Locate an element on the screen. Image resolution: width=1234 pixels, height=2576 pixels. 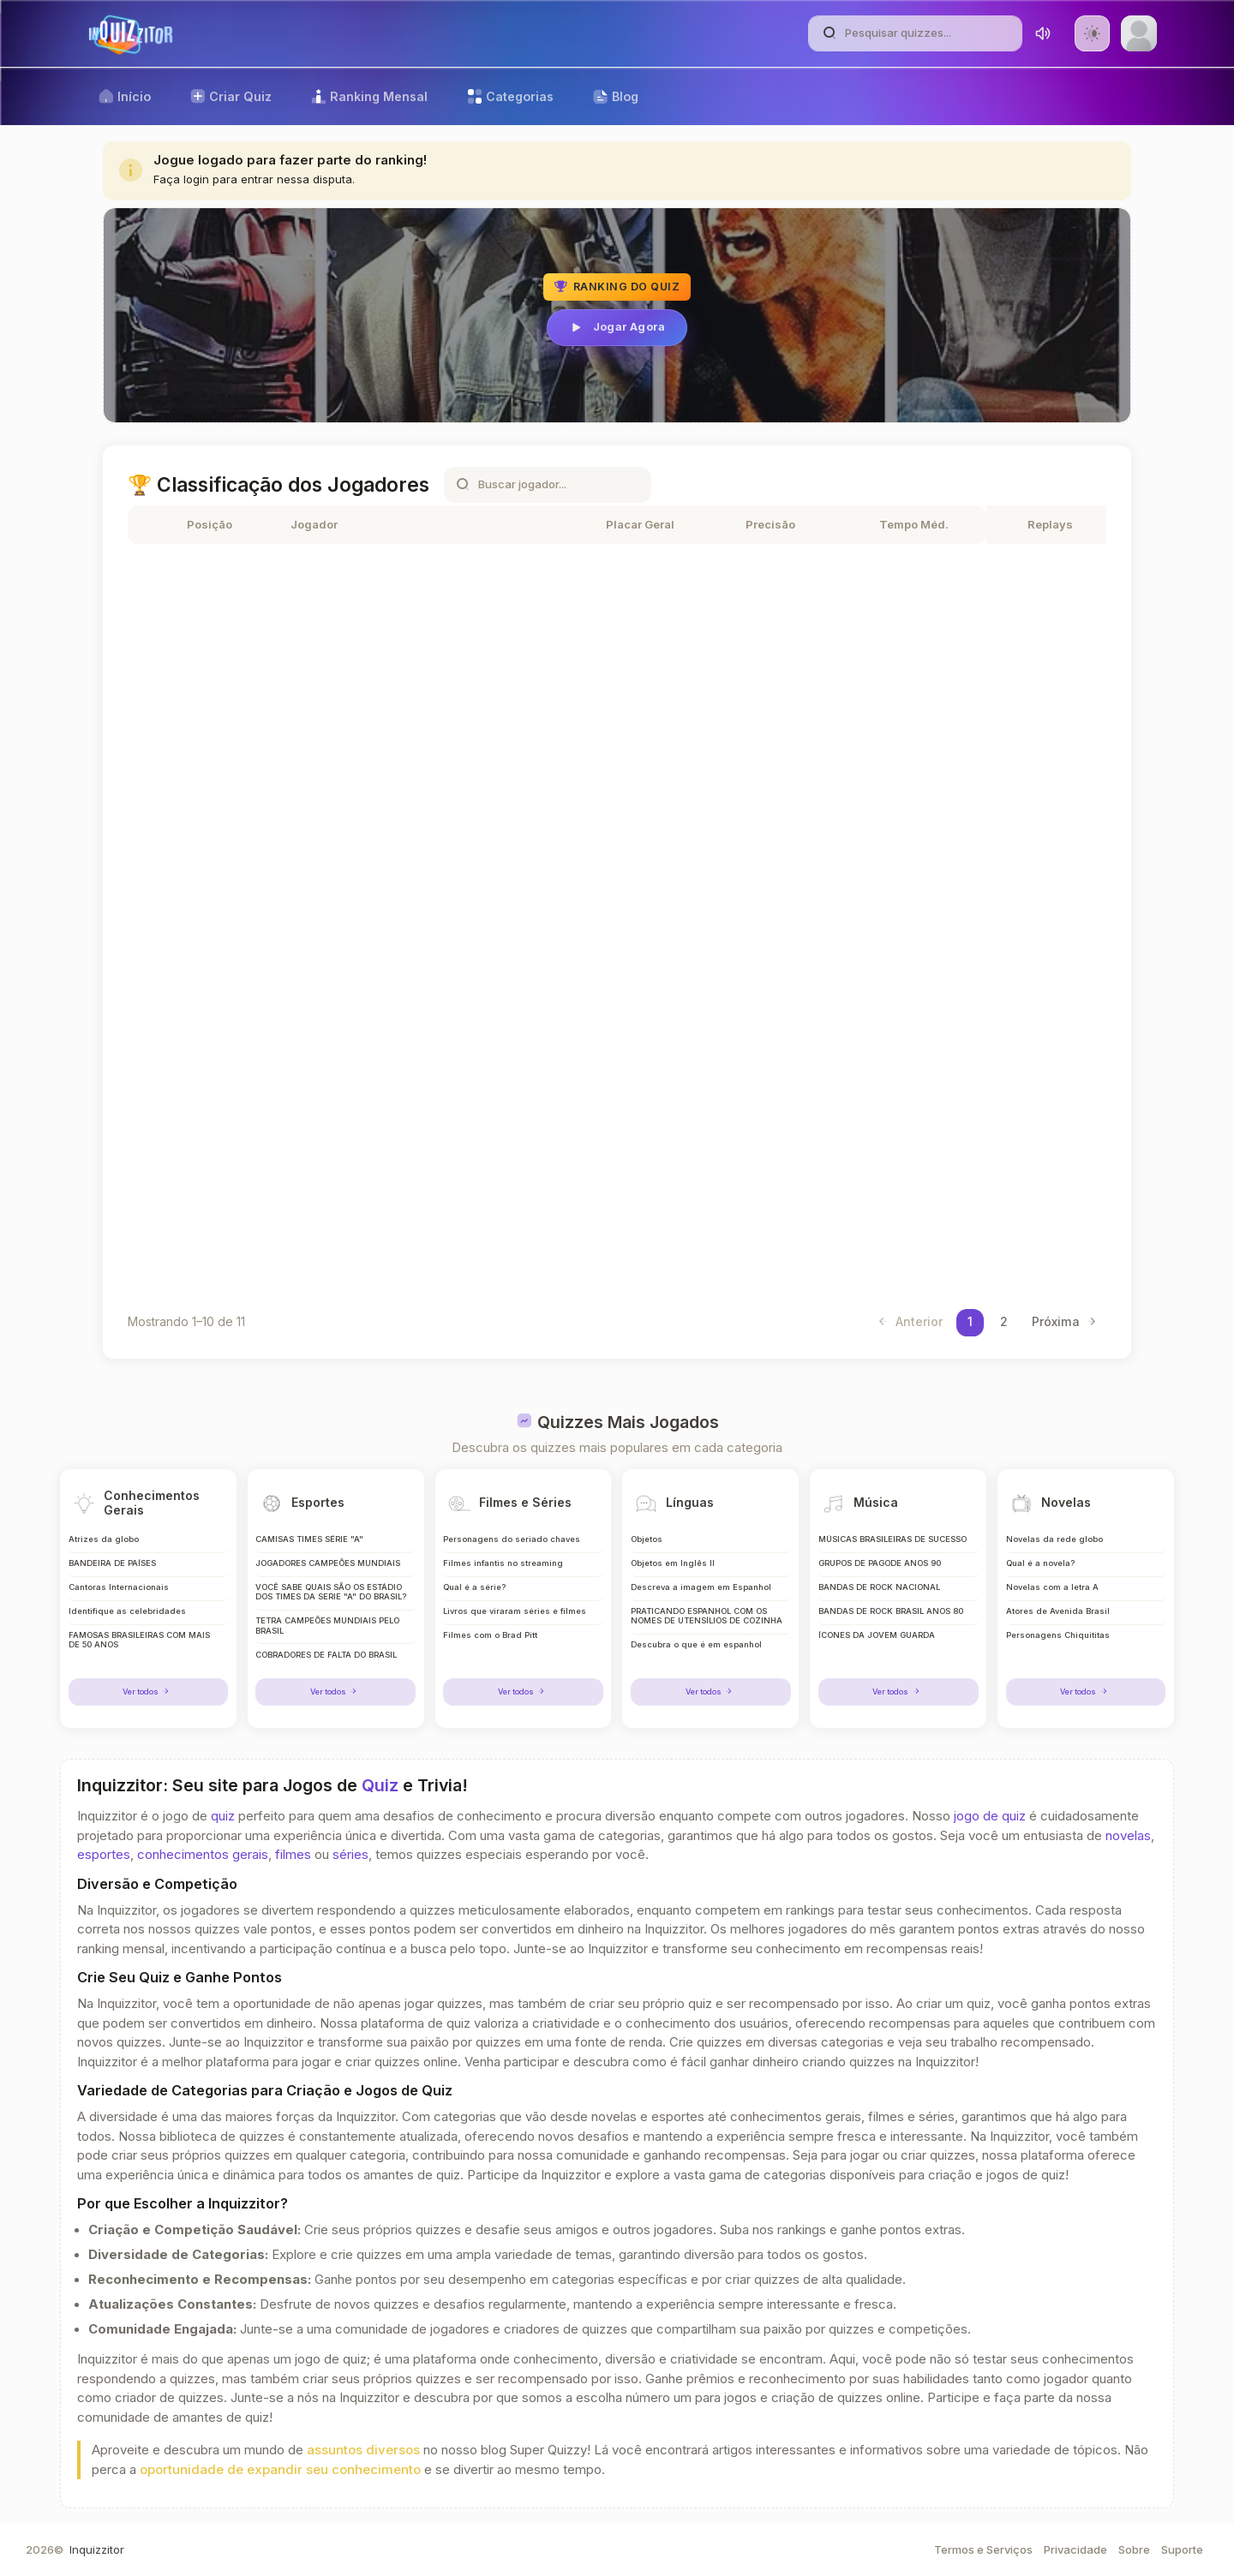
quiz is located at coordinates (223, 1816).